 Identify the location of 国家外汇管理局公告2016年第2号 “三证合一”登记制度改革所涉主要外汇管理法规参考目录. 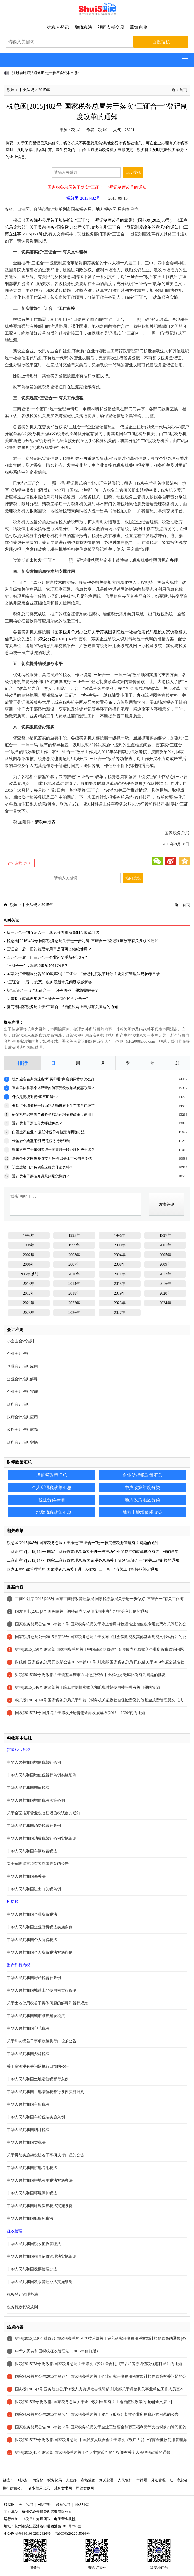
(83, 974).